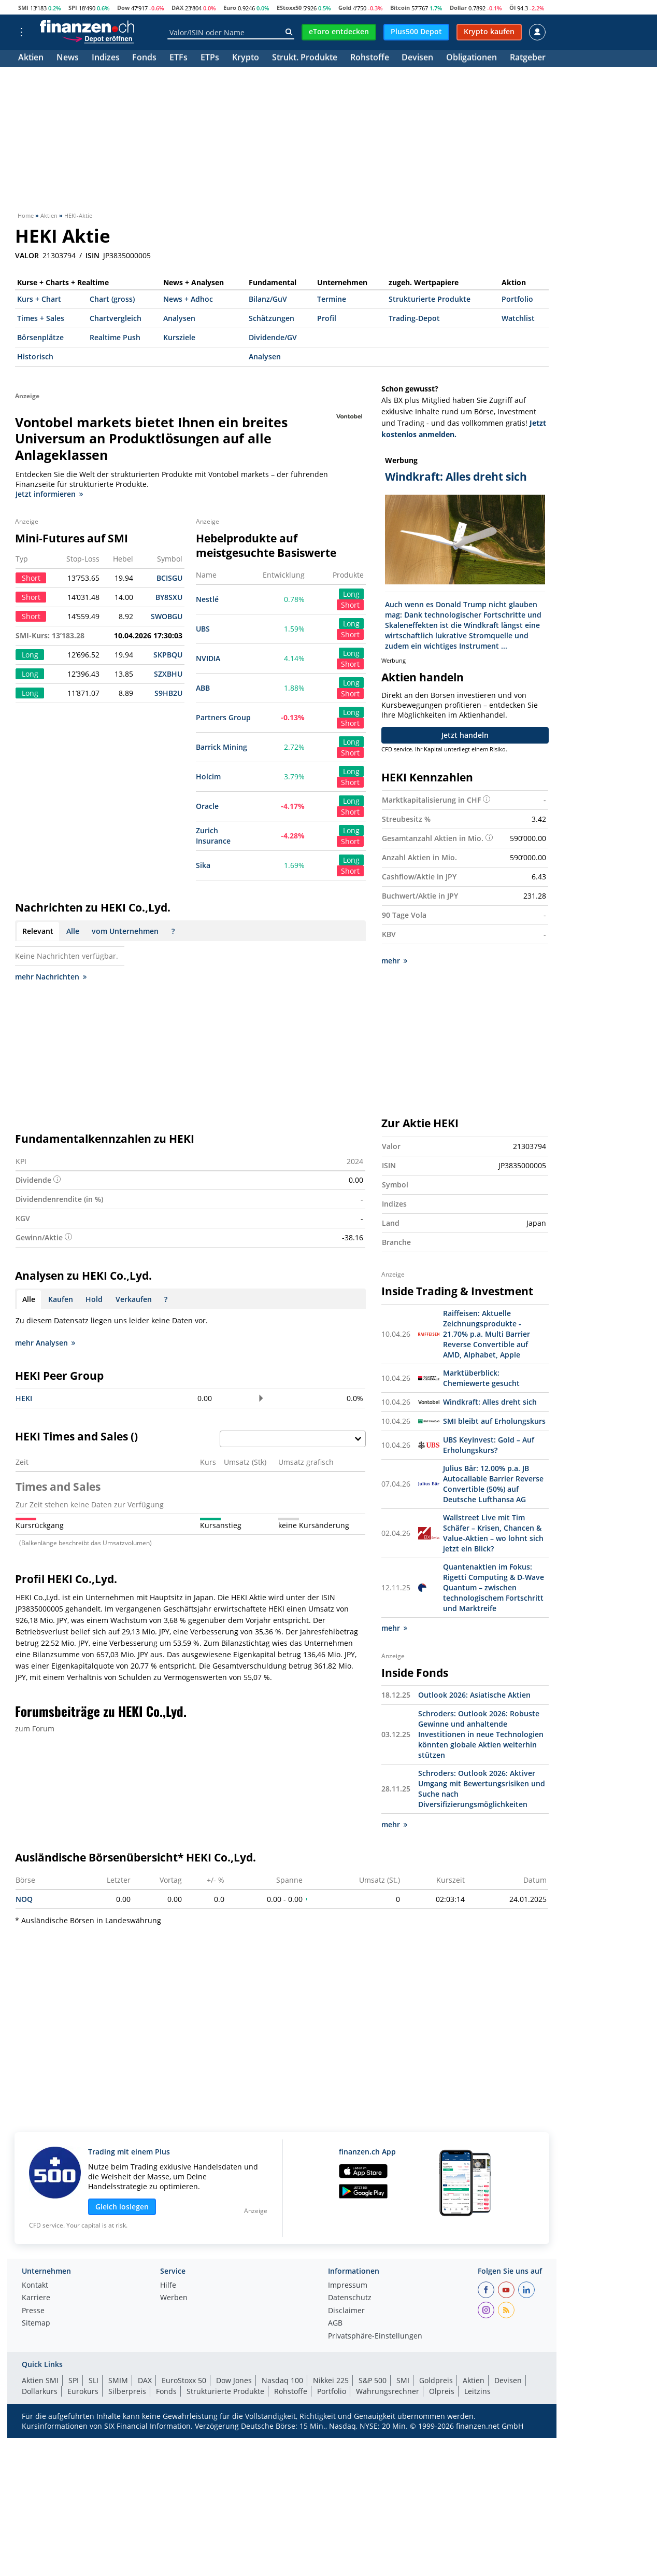  Describe the element at coordinates (144, 58) in the screenshot. I see `Fonds` at that location.